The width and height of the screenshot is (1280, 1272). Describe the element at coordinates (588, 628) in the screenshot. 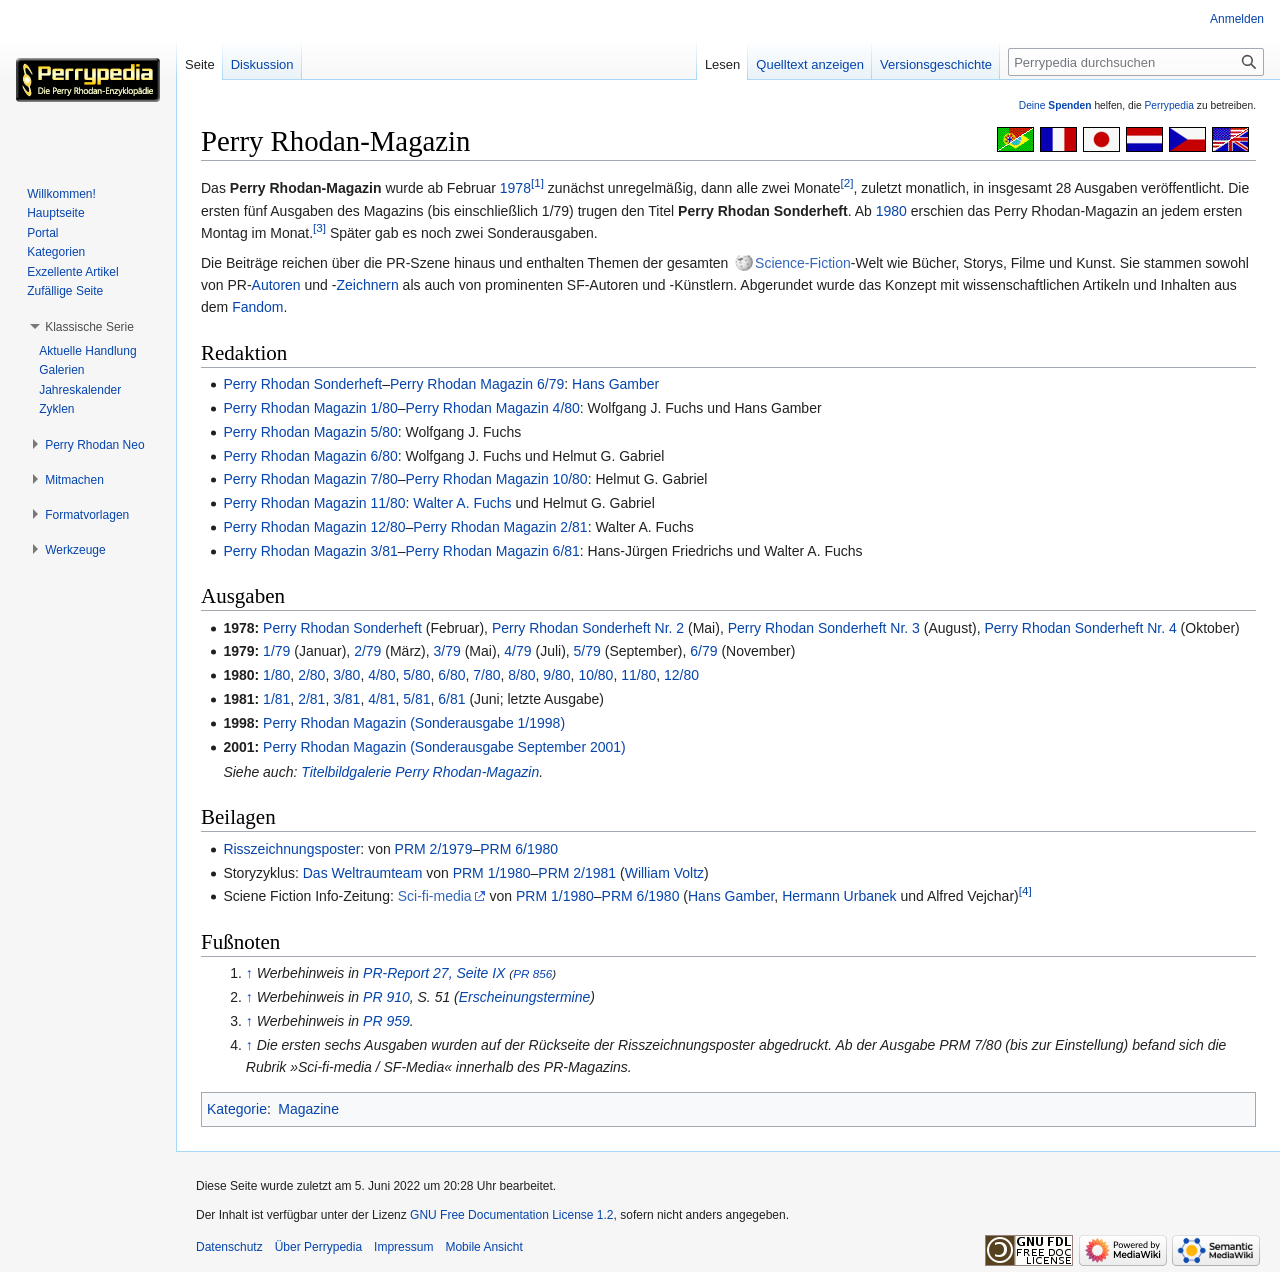

I see `Perry Rhodan Sonderheft Nr. 2` at that location.